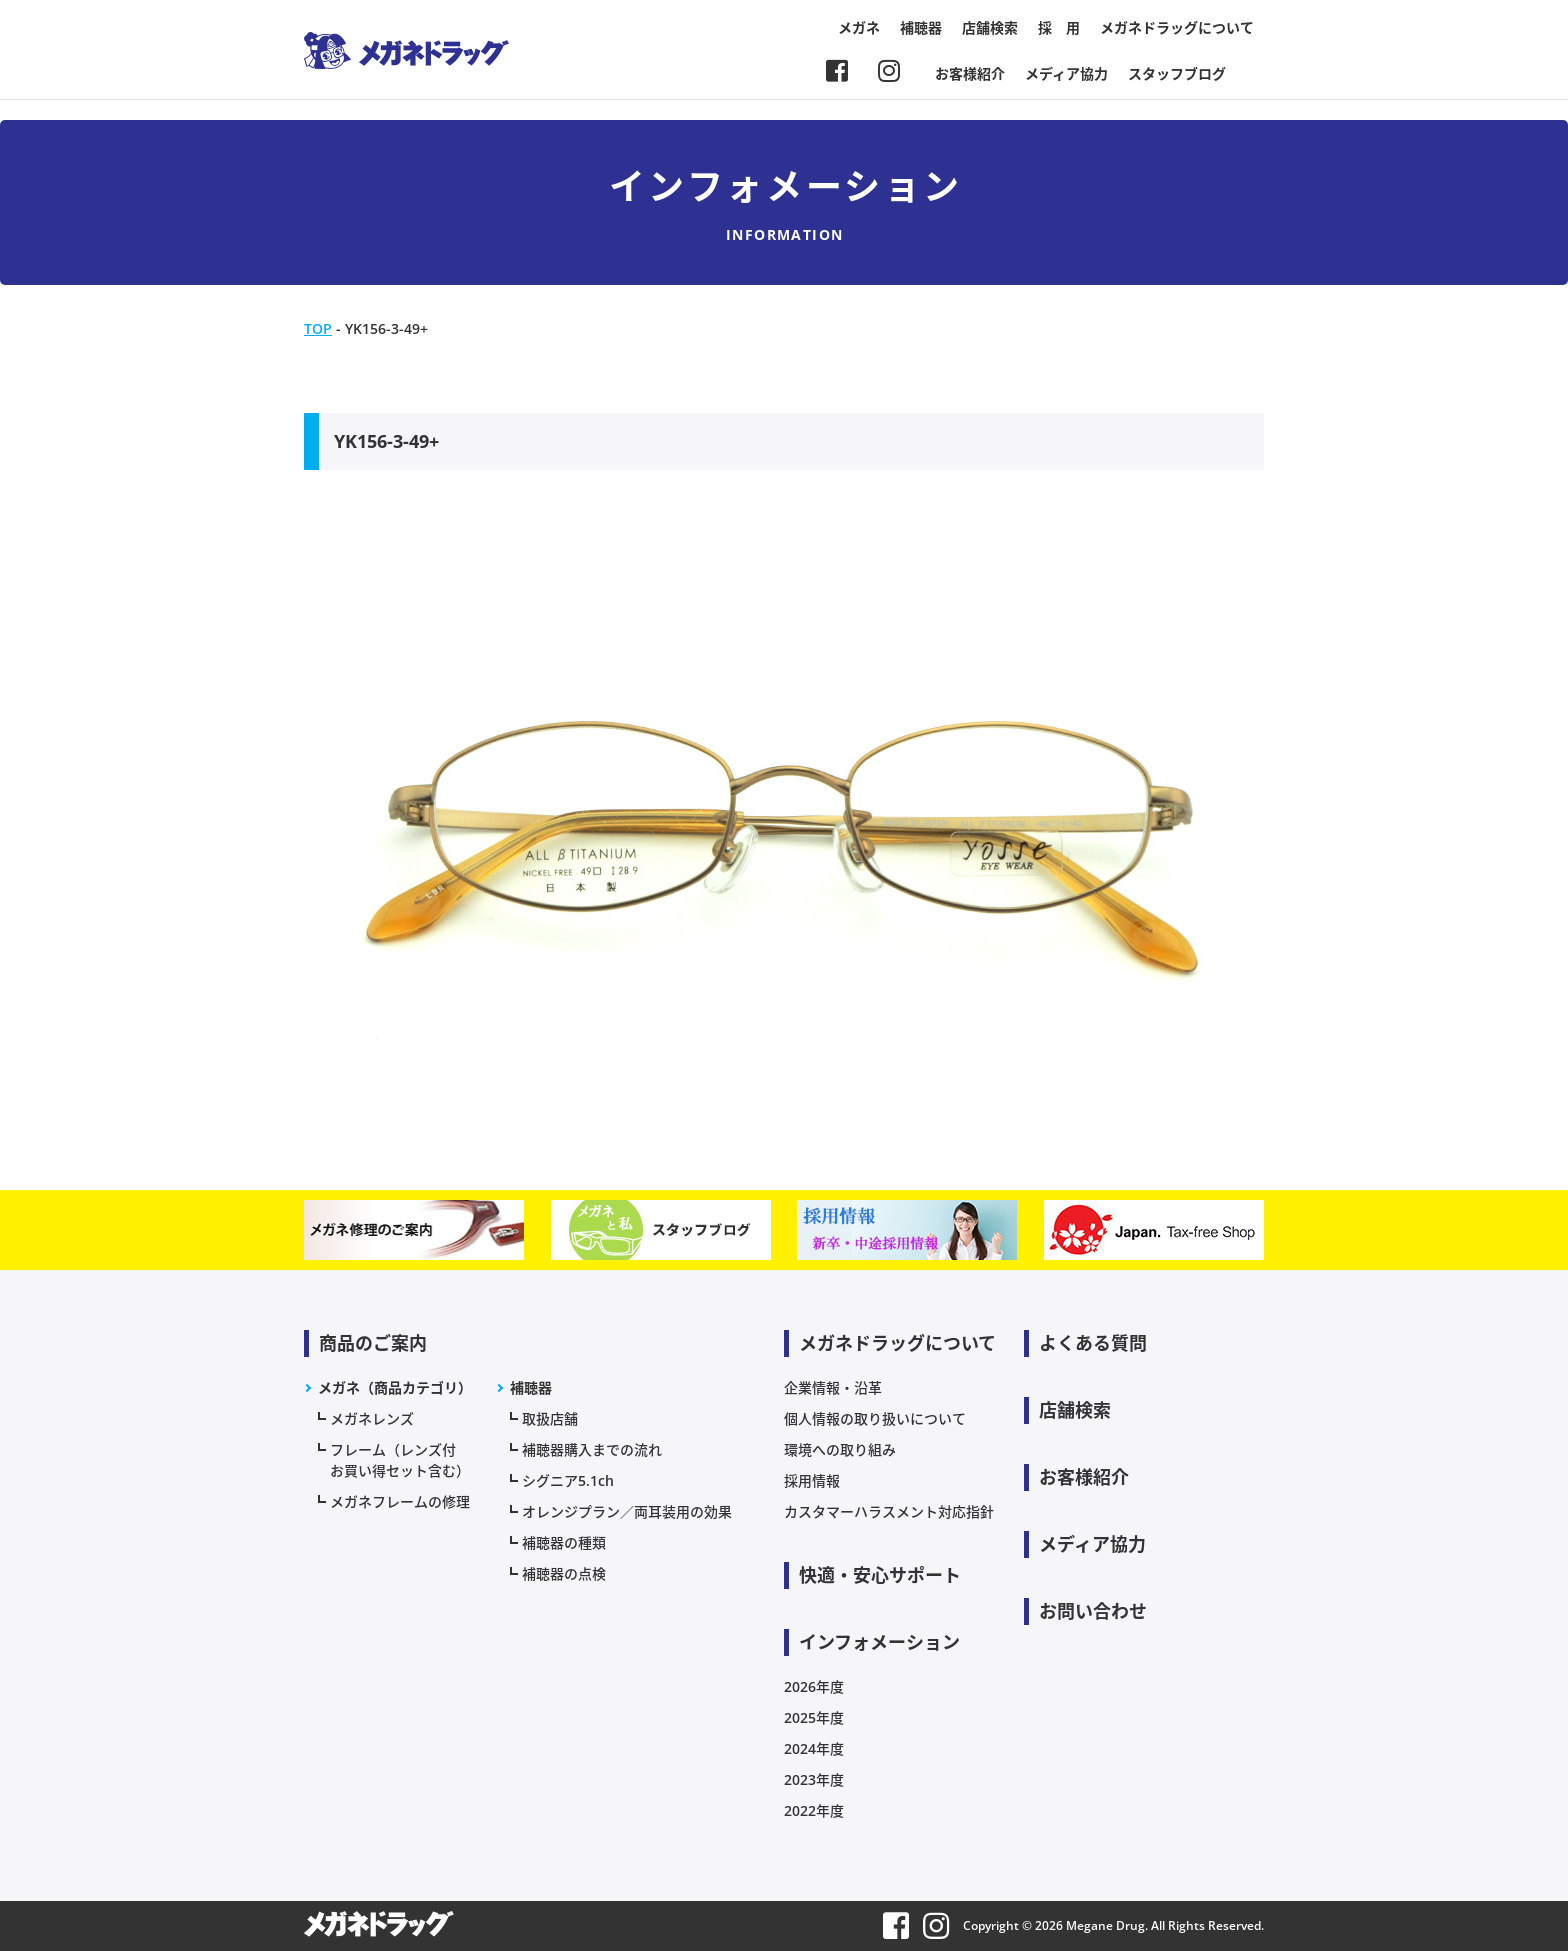 The image size is (1568, 1951). What do you see at coordinates (814, 1810) in the screenshot?
I see `2022年度` at bounding box center [814, 1810].